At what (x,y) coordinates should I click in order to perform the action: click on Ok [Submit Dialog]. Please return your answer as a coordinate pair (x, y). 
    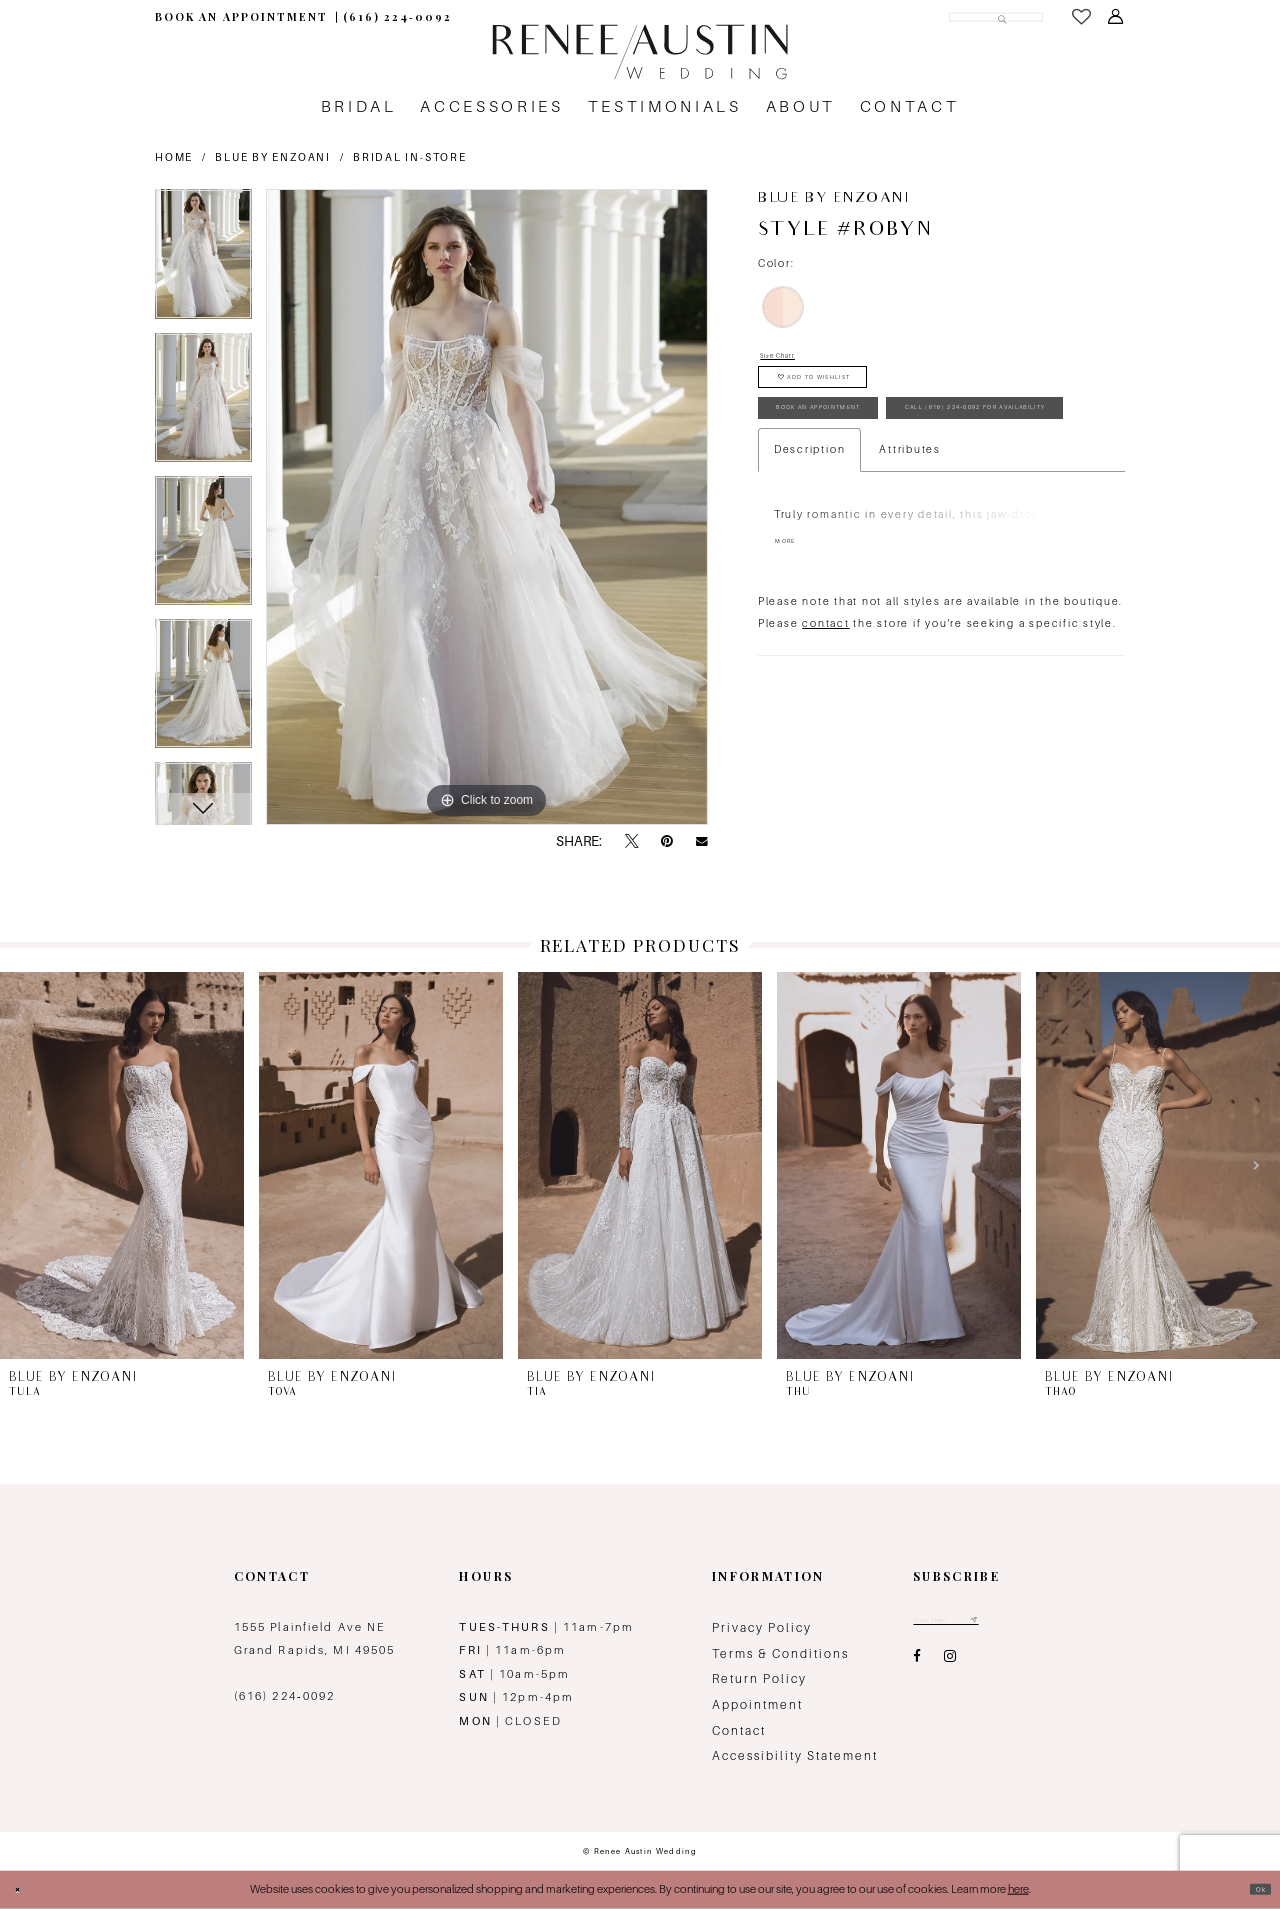
    Looking at the image, I should click on (1253, 1889).